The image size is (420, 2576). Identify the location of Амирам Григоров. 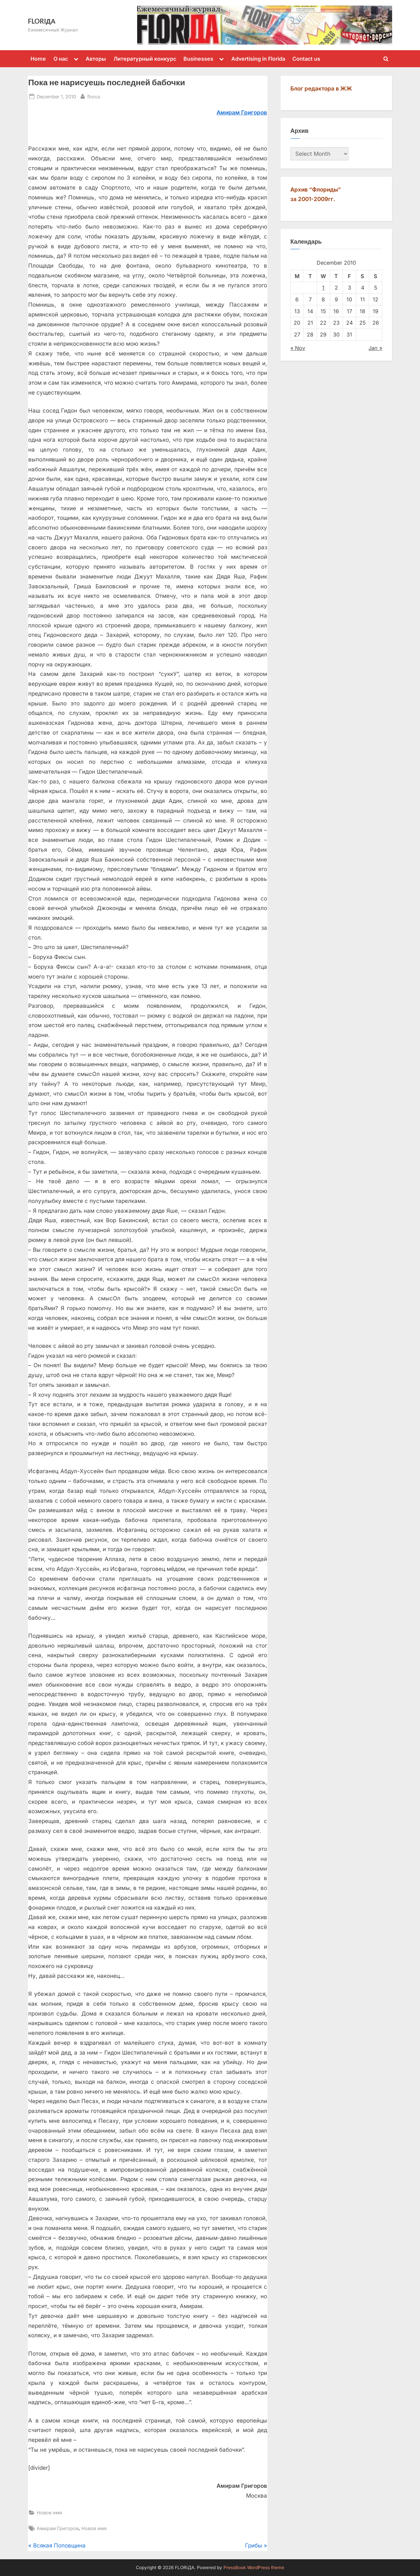
(58, 2528).